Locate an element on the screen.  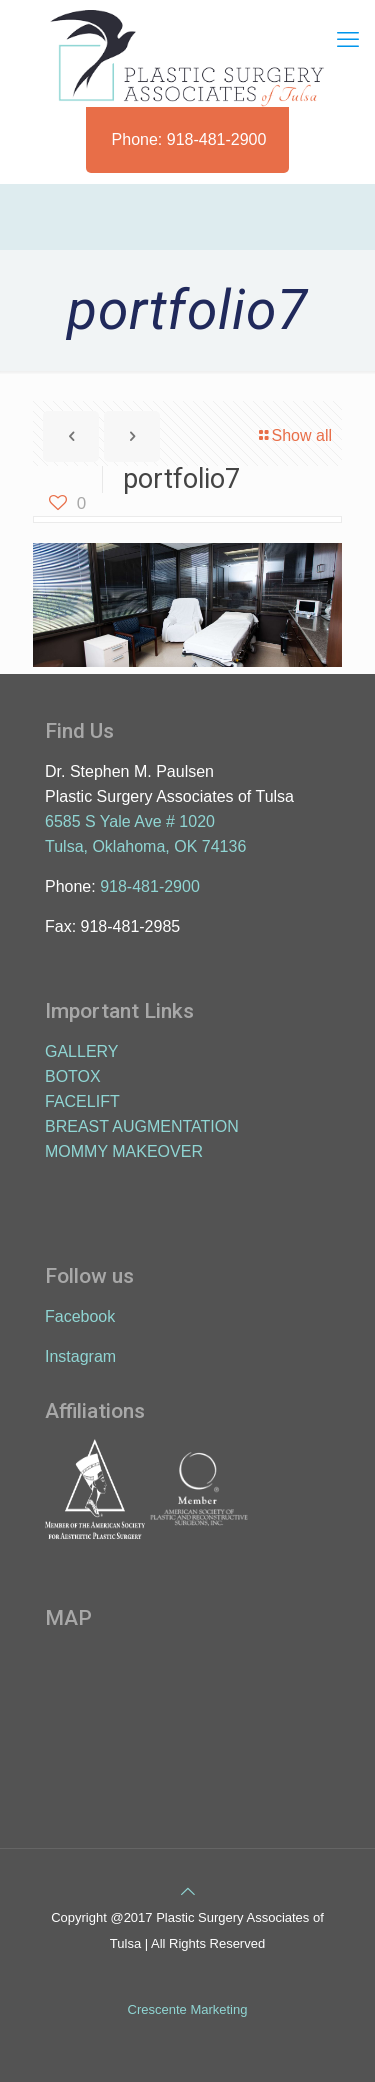
Phone: 918-481-2900 is located at coordinates (189, 139).